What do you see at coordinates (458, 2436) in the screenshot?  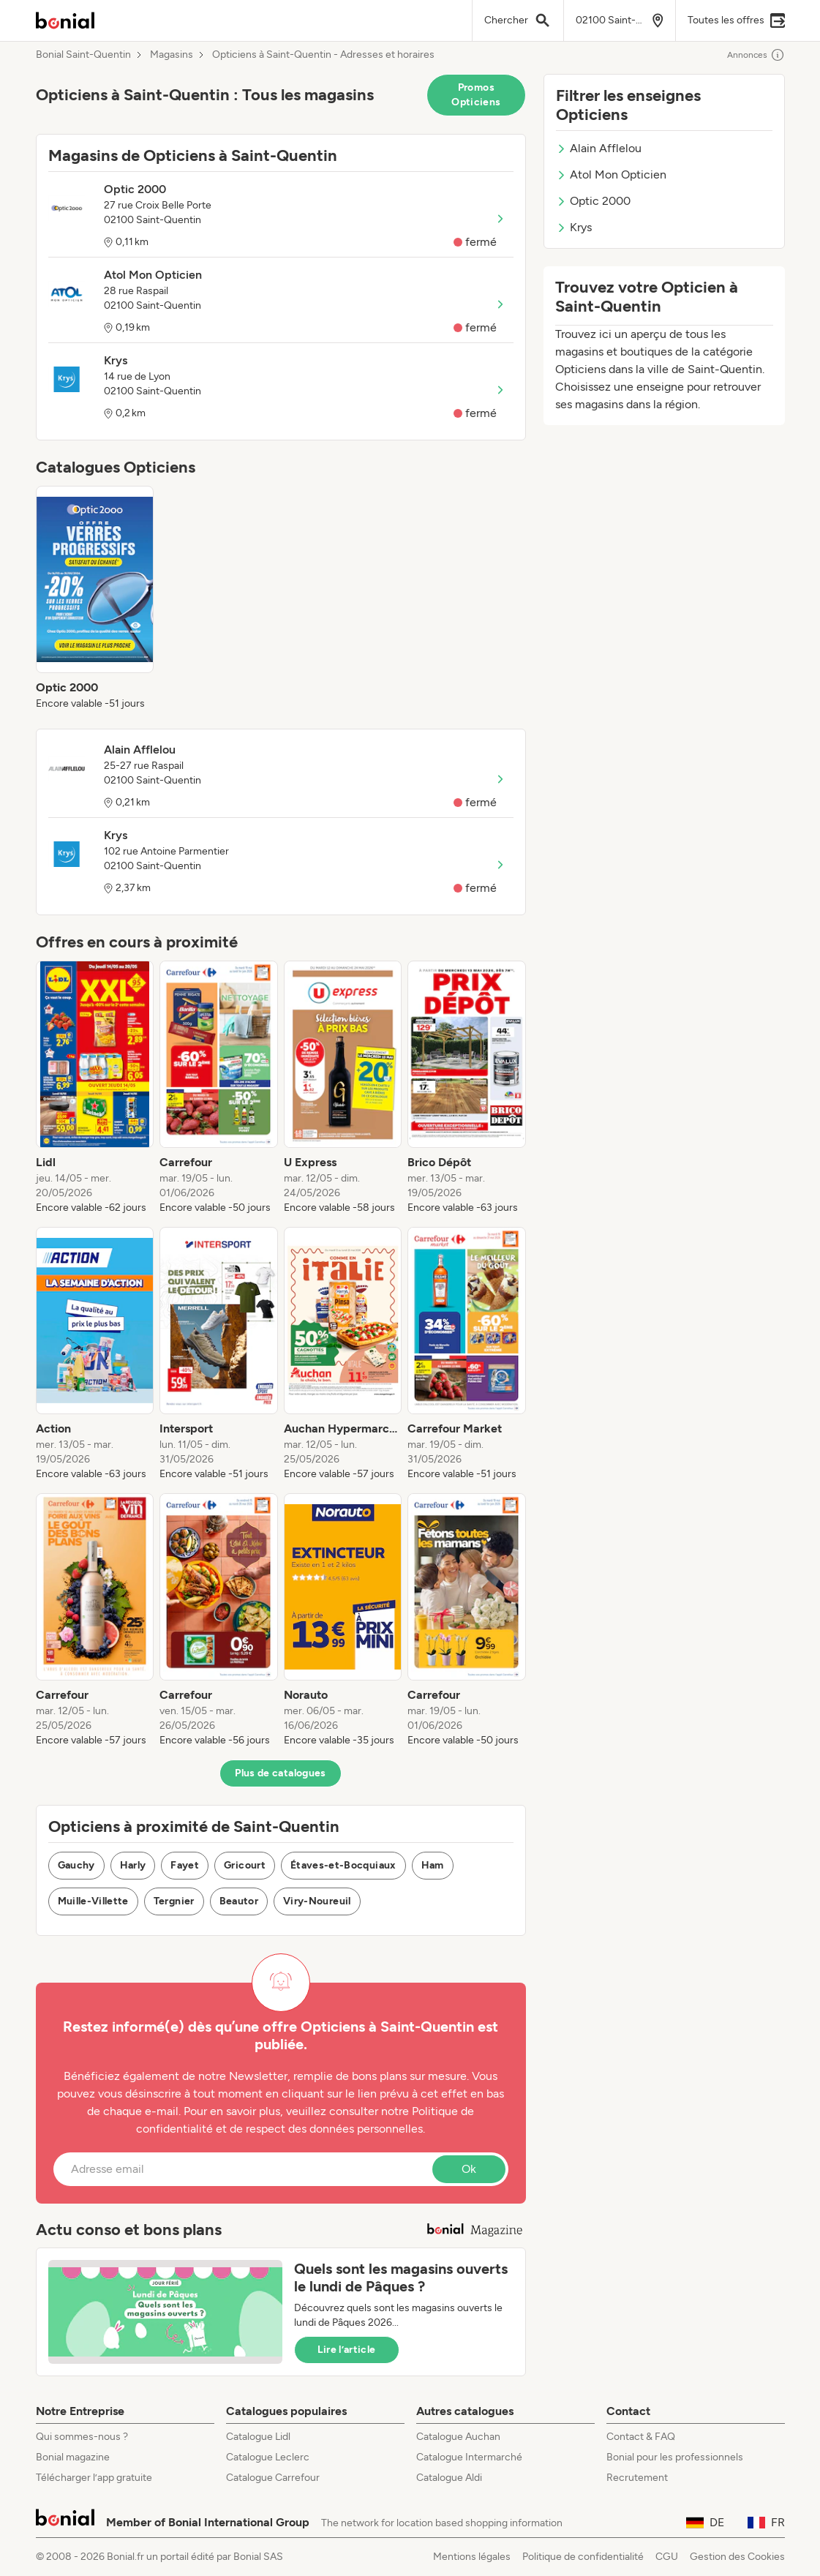 I see `Catalogue Auchan` at bounding box center [458, 2436].